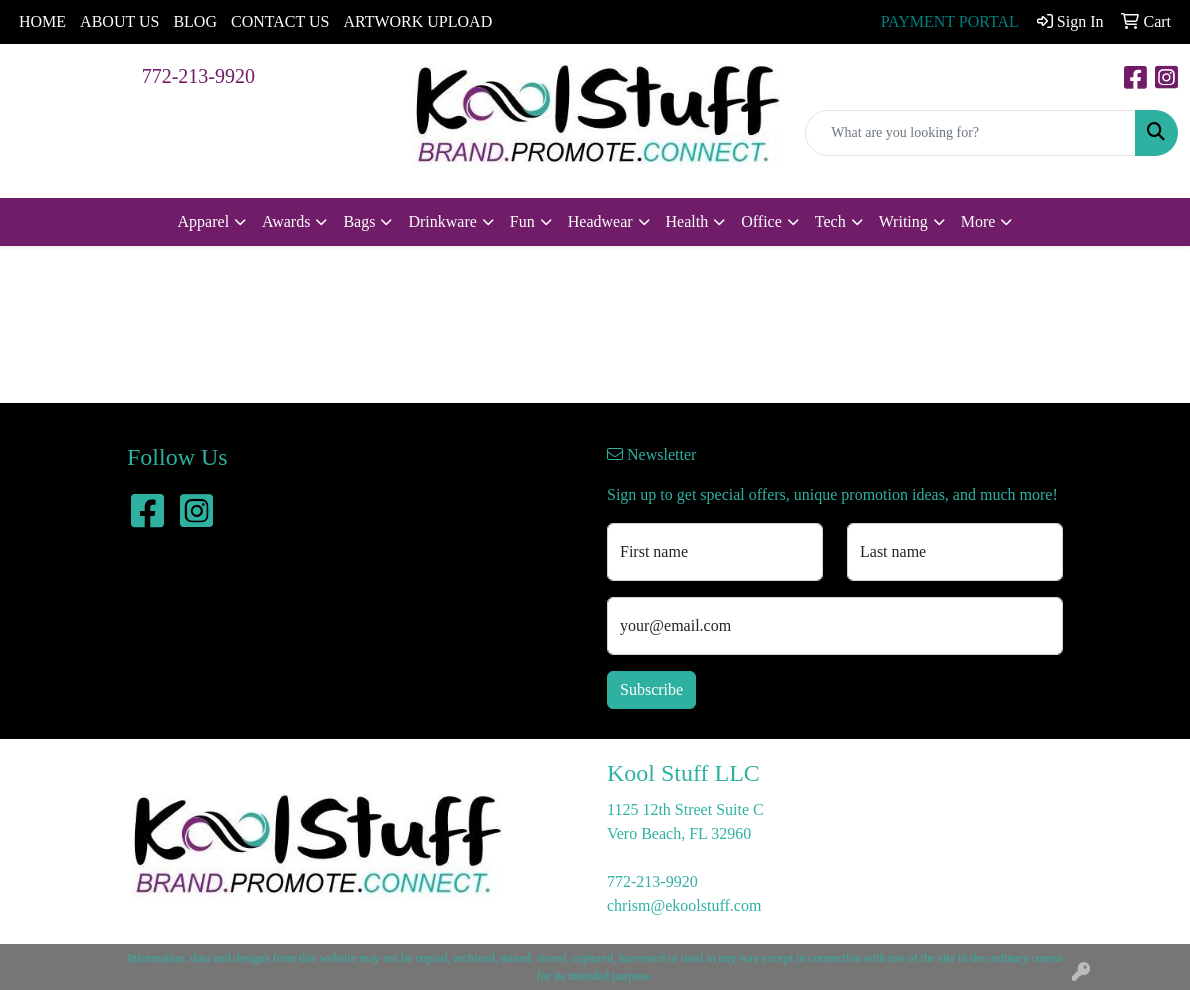 The height and width of the screenshot is (990, 1190). Describe the element at coordinates (286, 221) in the screenshot. I see `Awards [button]` at that location.